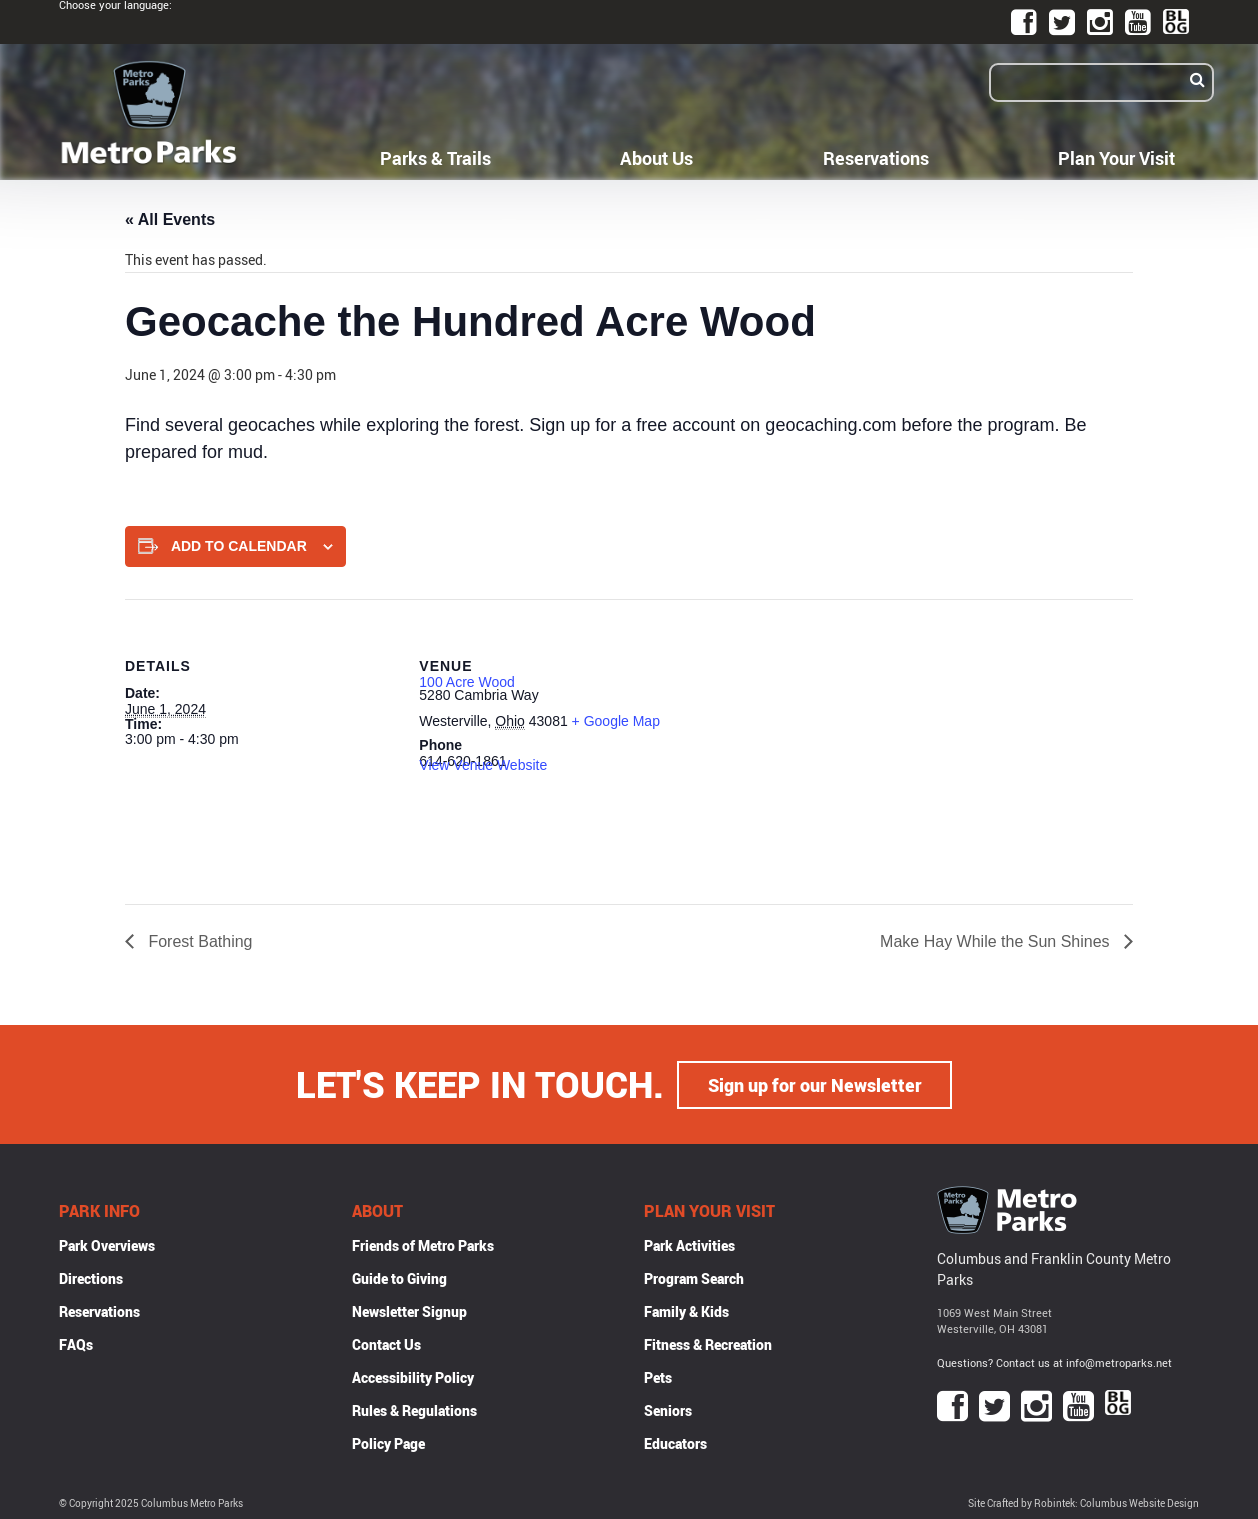  I want to click on Plan Your Visit, so click(1116, 158).